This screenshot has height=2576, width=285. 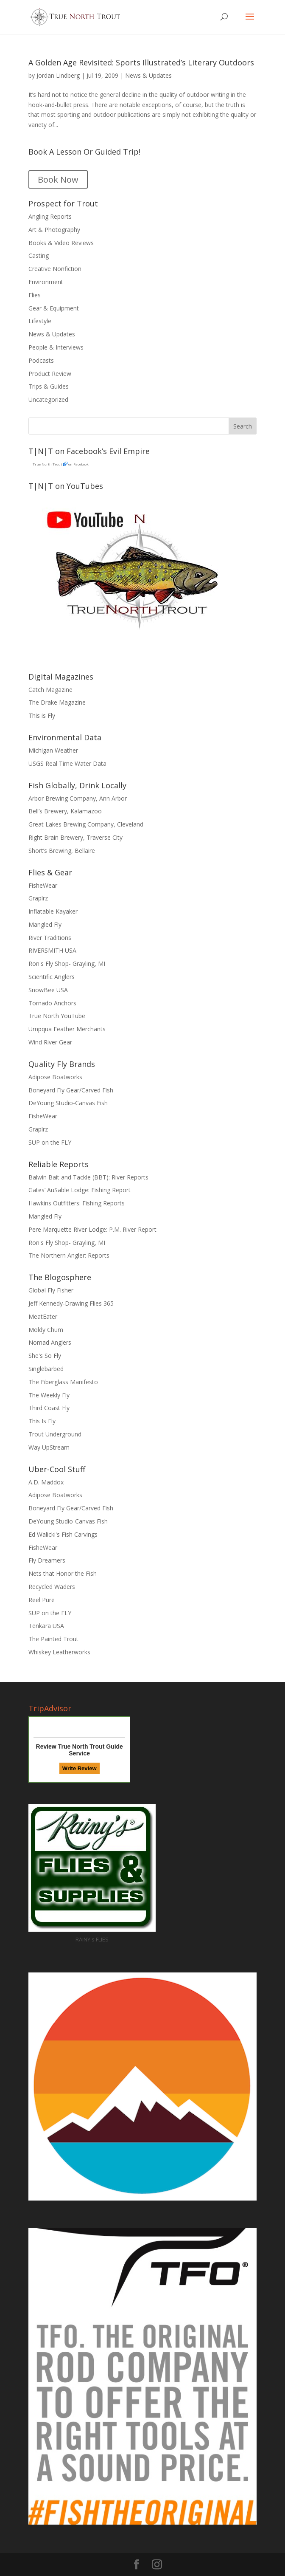 I want to click on Arbor Brewing Company, Ann Arbor, so click(x=77, y=798).